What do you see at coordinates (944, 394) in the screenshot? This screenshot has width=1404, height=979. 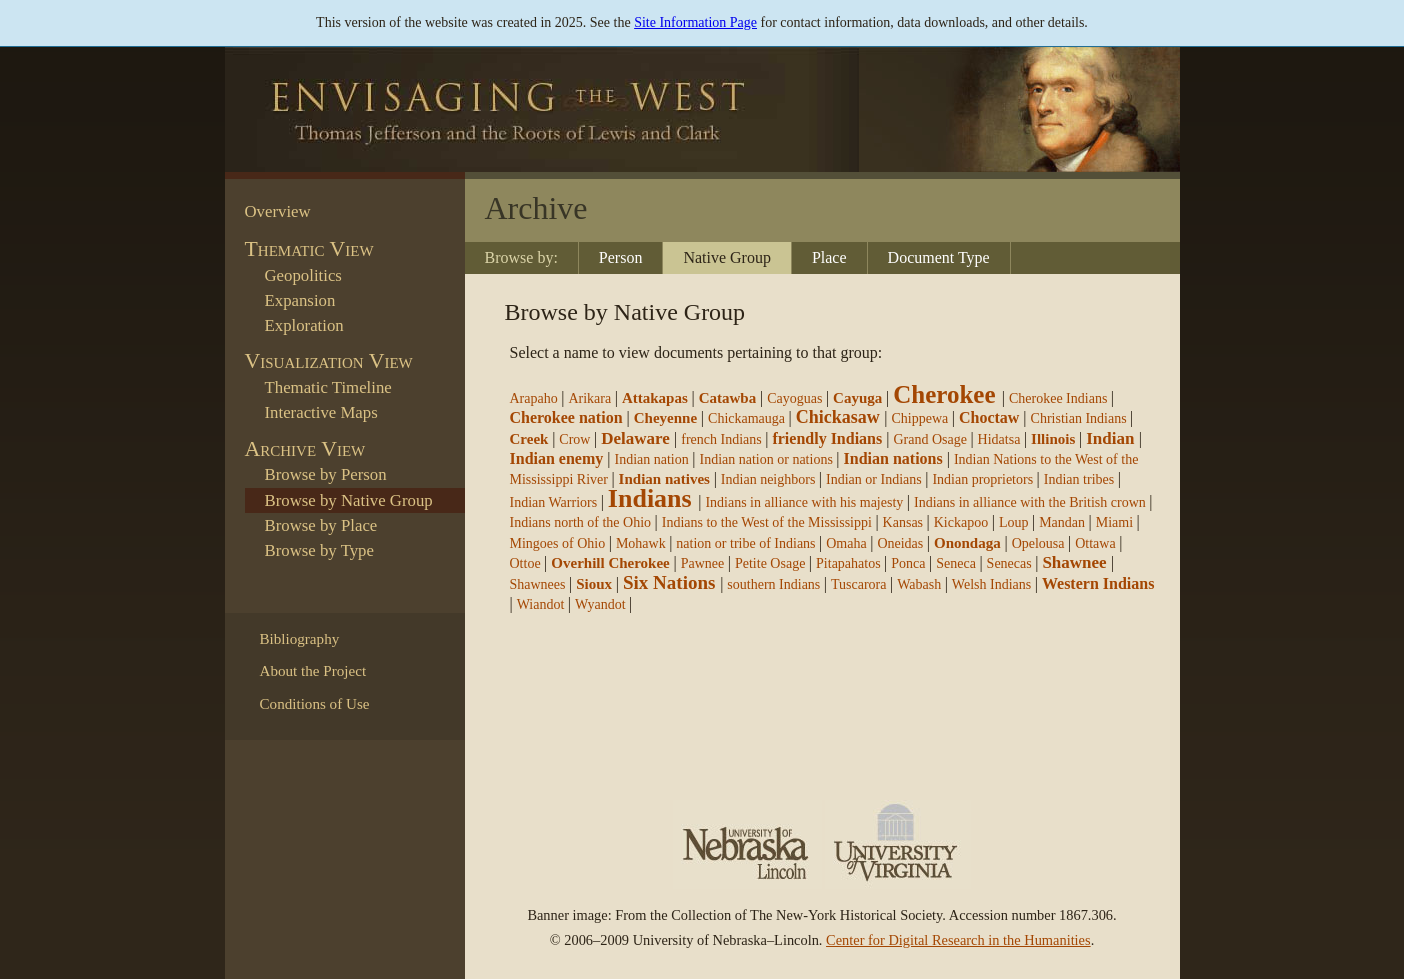 I see `Cherokee` at bounding box center [944, 394].